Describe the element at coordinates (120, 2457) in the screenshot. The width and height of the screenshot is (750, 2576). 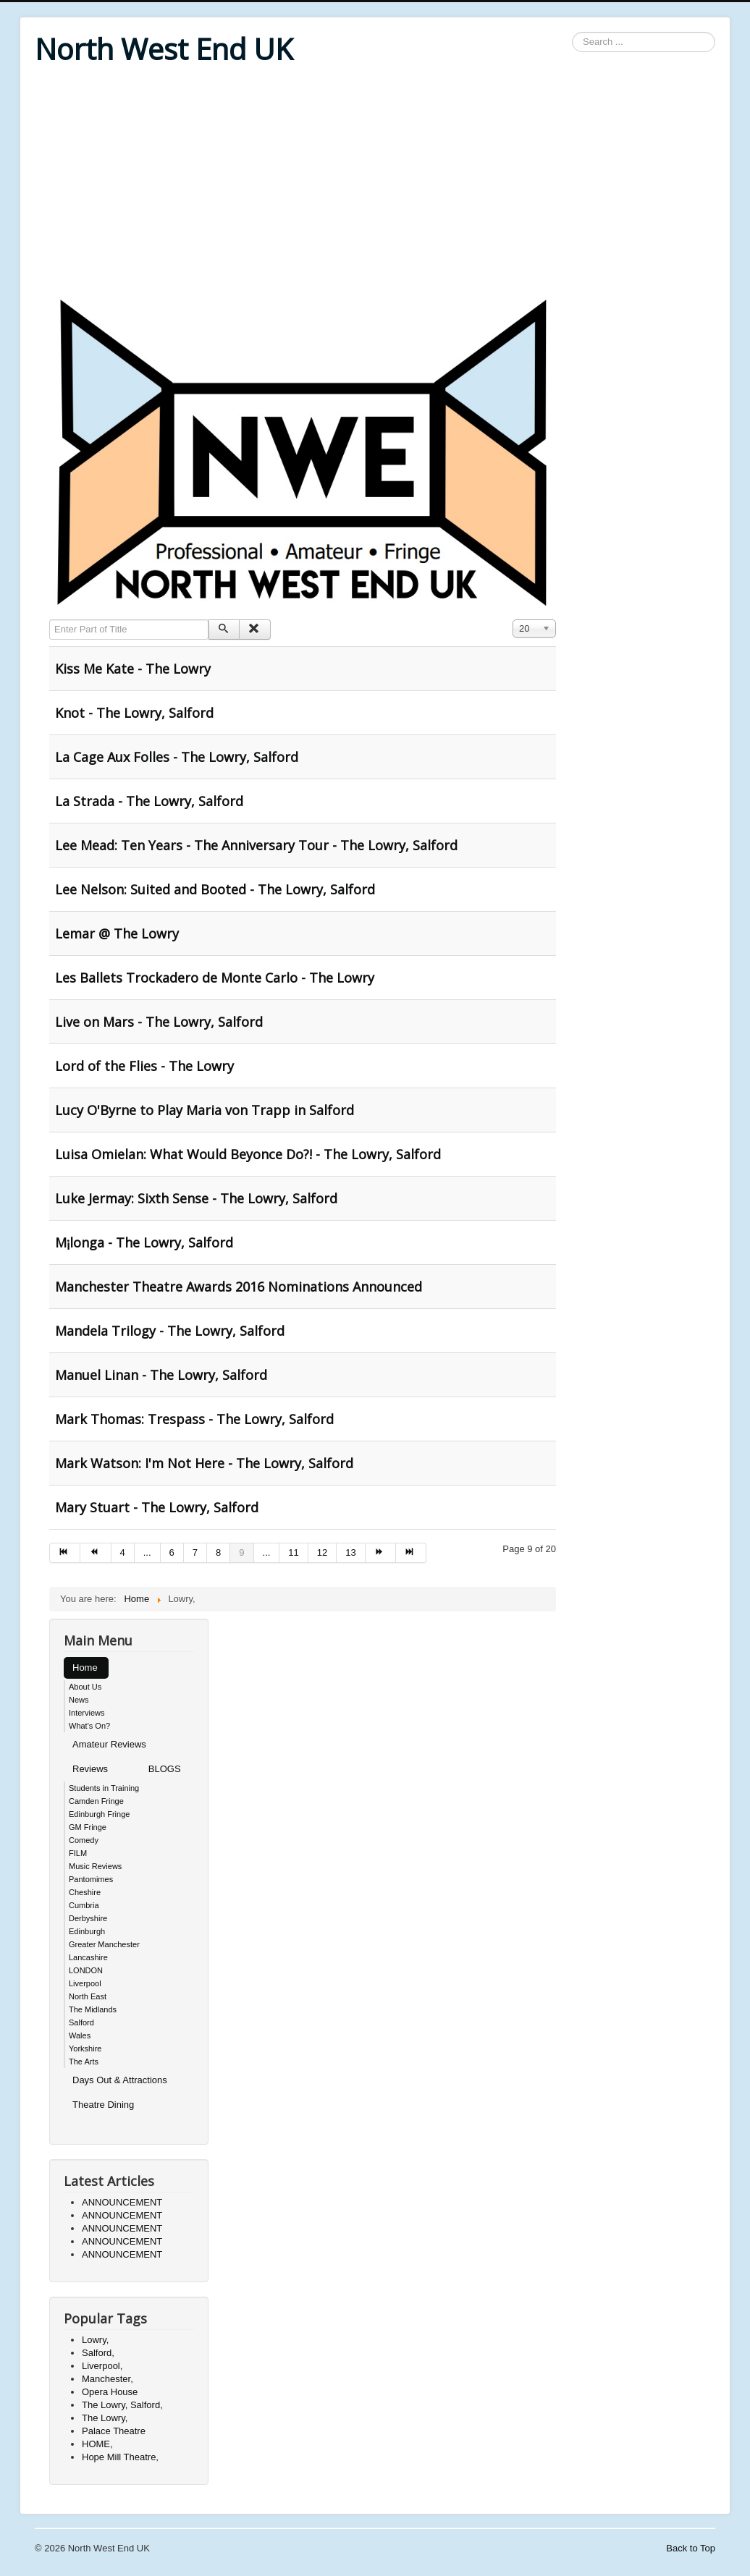
I see `Hope Mill Theatre,` at that location.